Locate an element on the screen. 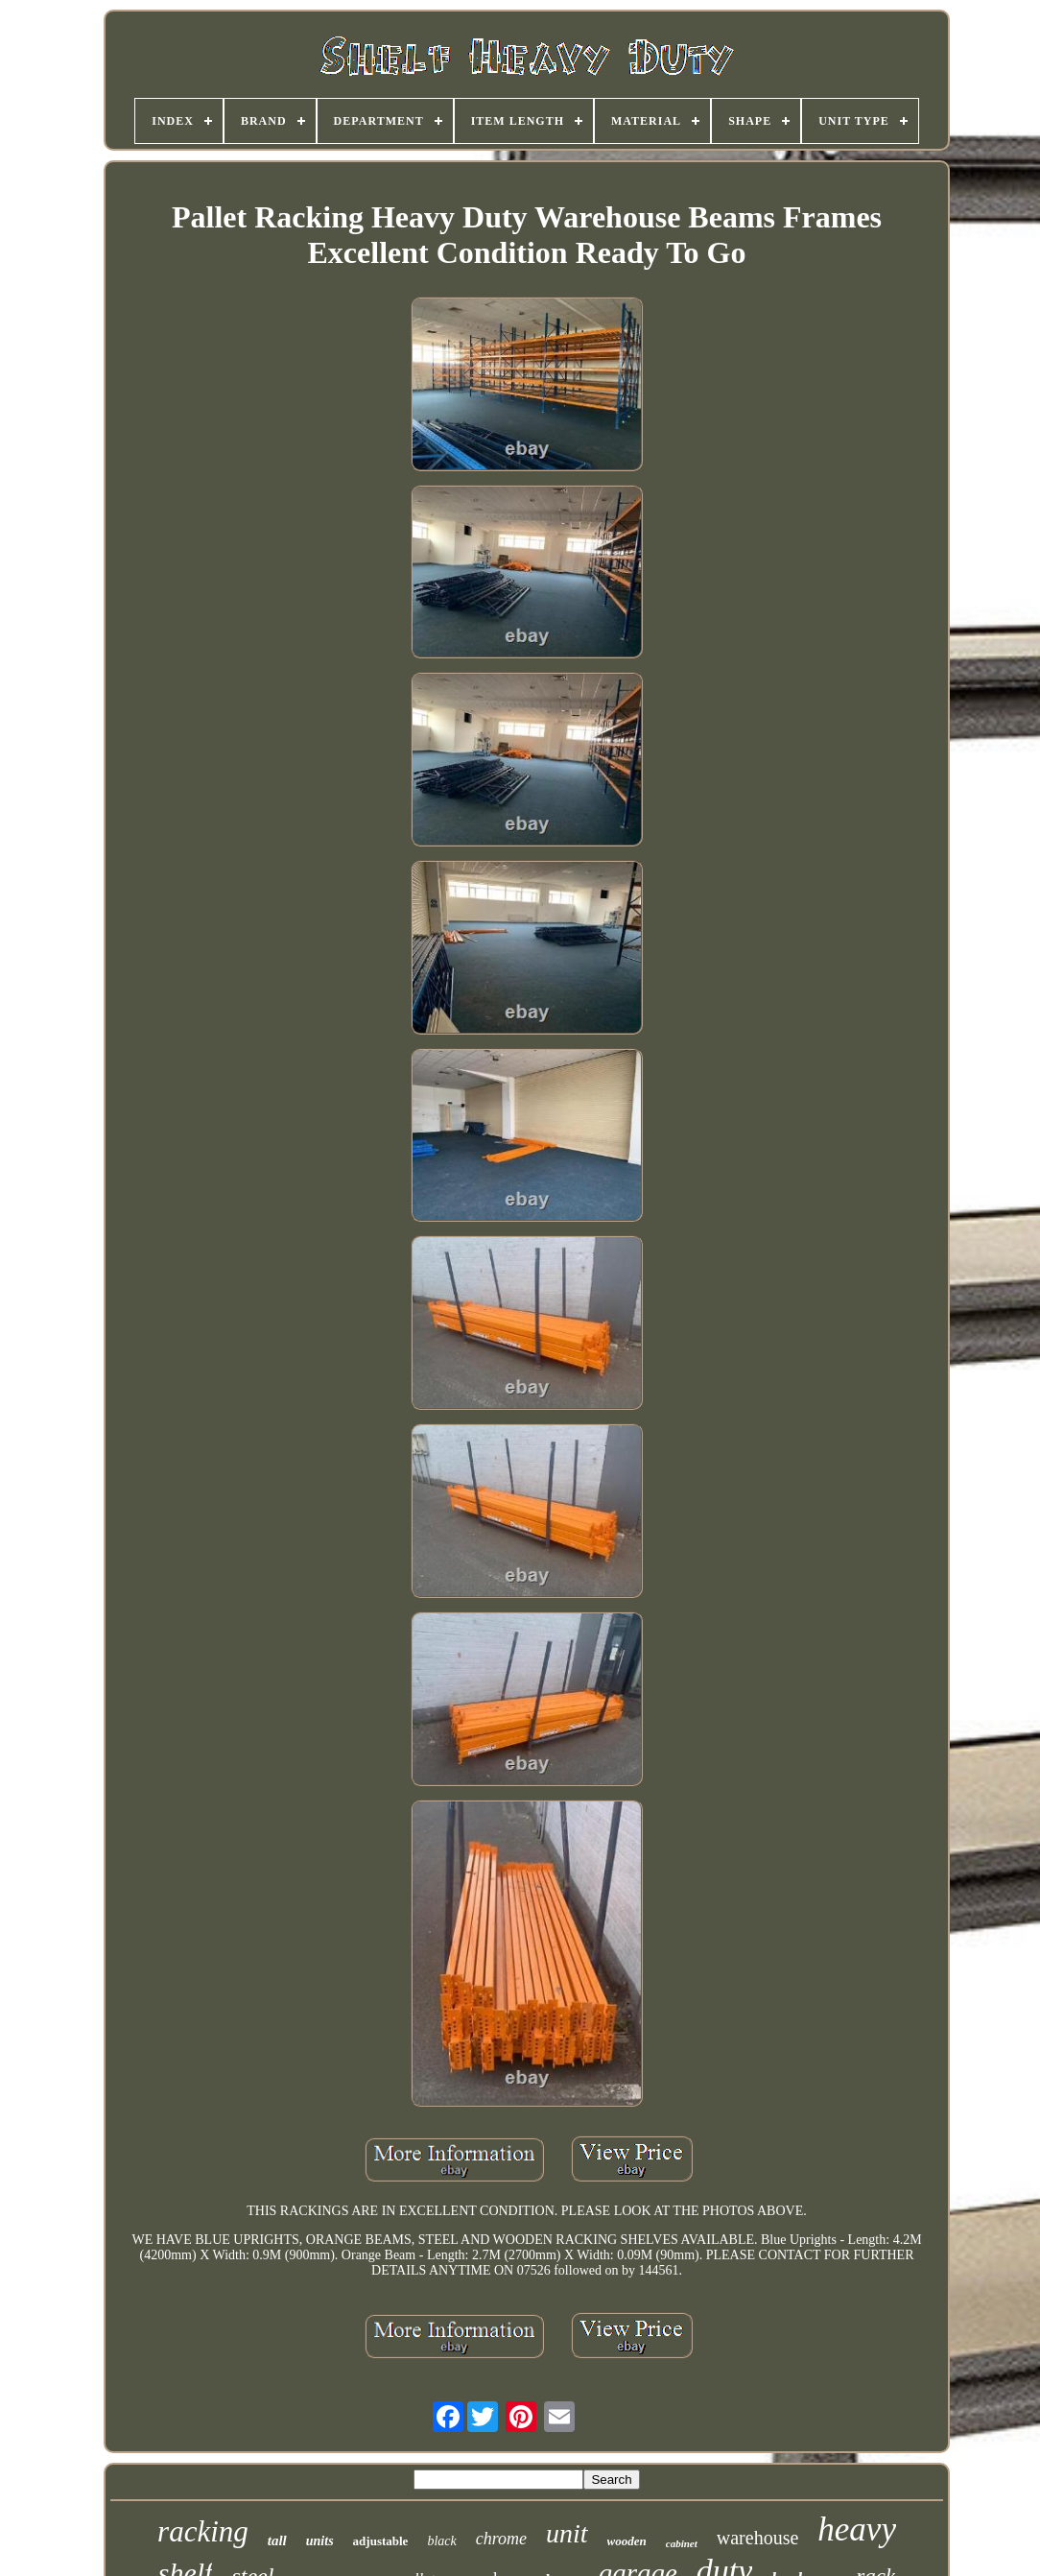  racking is located at coordinates (202, 2531).